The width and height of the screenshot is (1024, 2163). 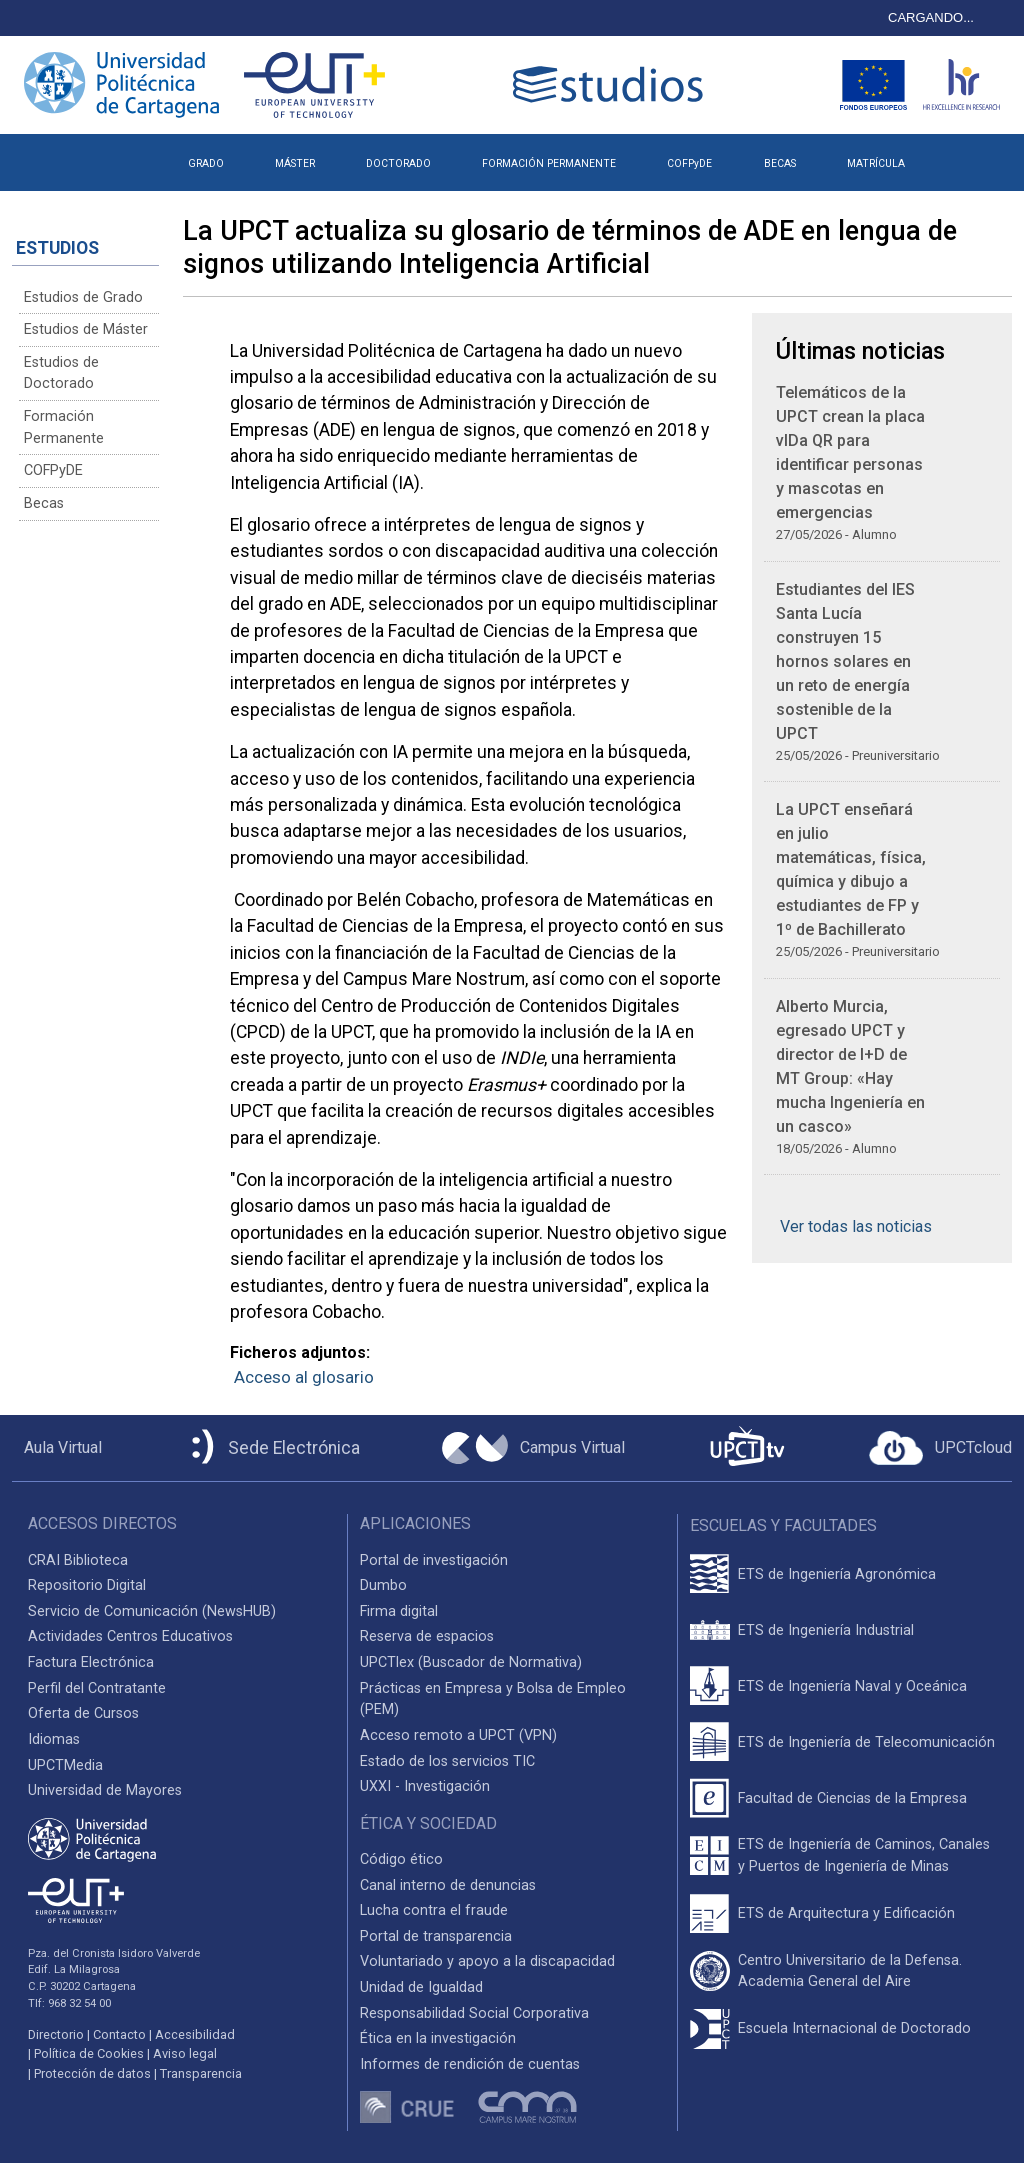 What do you see at coordinates (201, 2073) in the screenshot?
I see `Transparencia` at bounding box center [201, 2073].